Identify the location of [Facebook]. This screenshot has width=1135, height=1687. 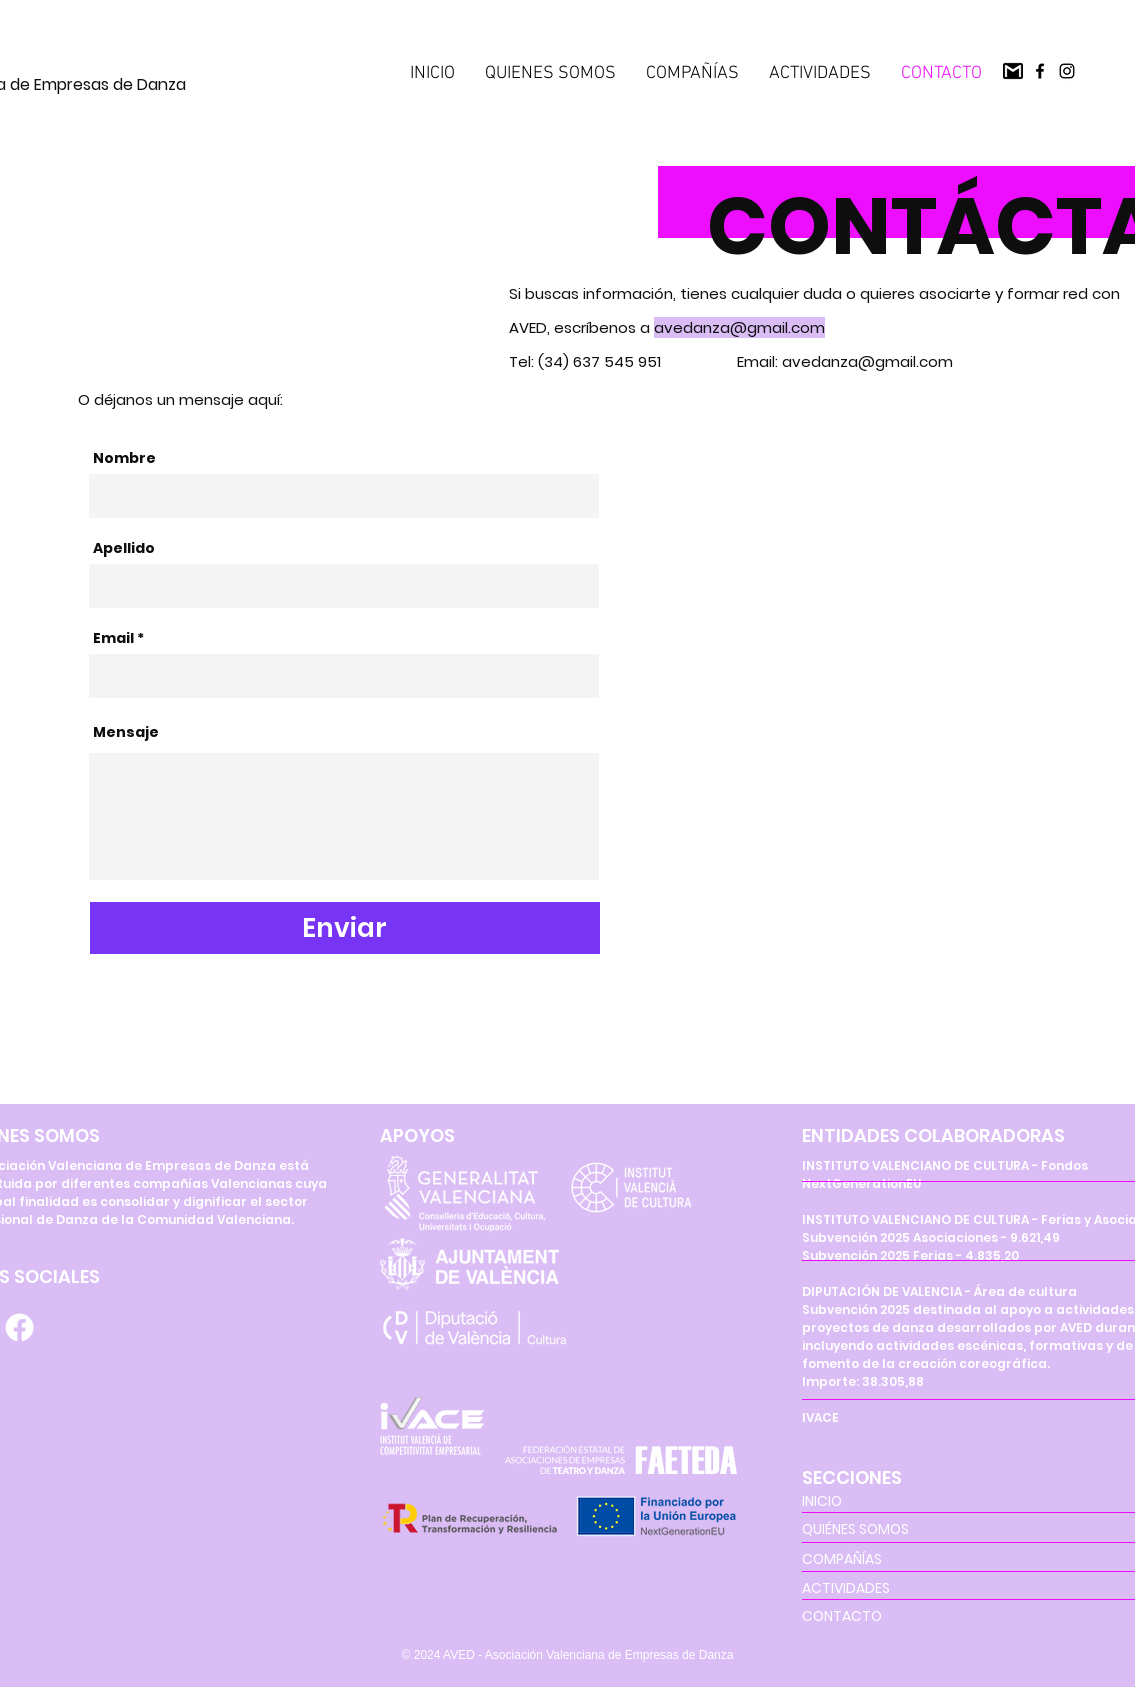
(1040, 71).